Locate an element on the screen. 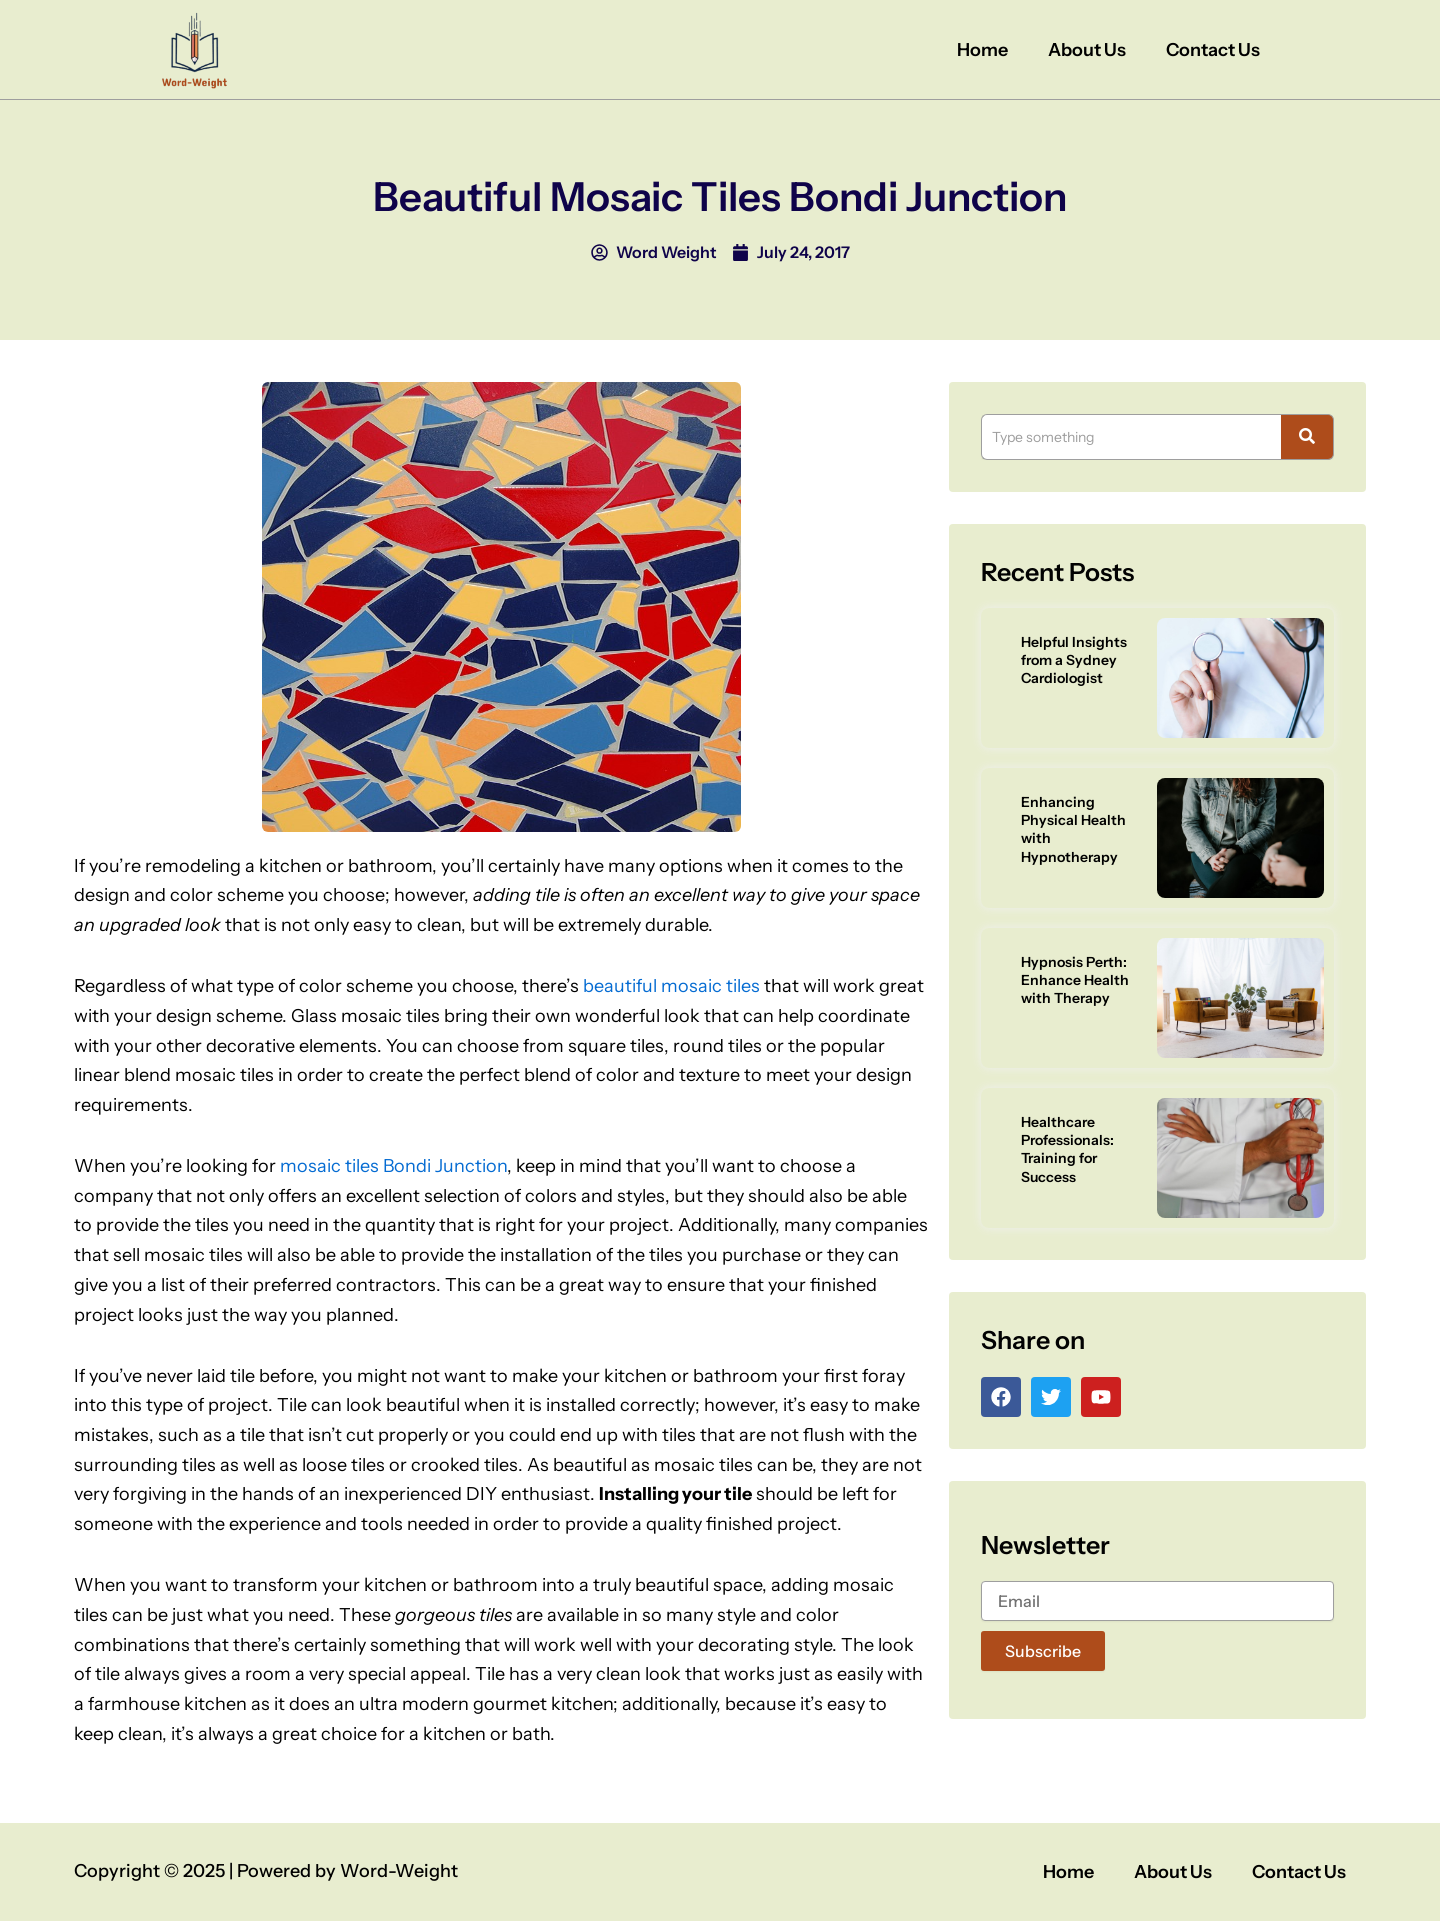 The width and height of the screenshot is (1440, 1921). Home is located at coordinates (982, 50).